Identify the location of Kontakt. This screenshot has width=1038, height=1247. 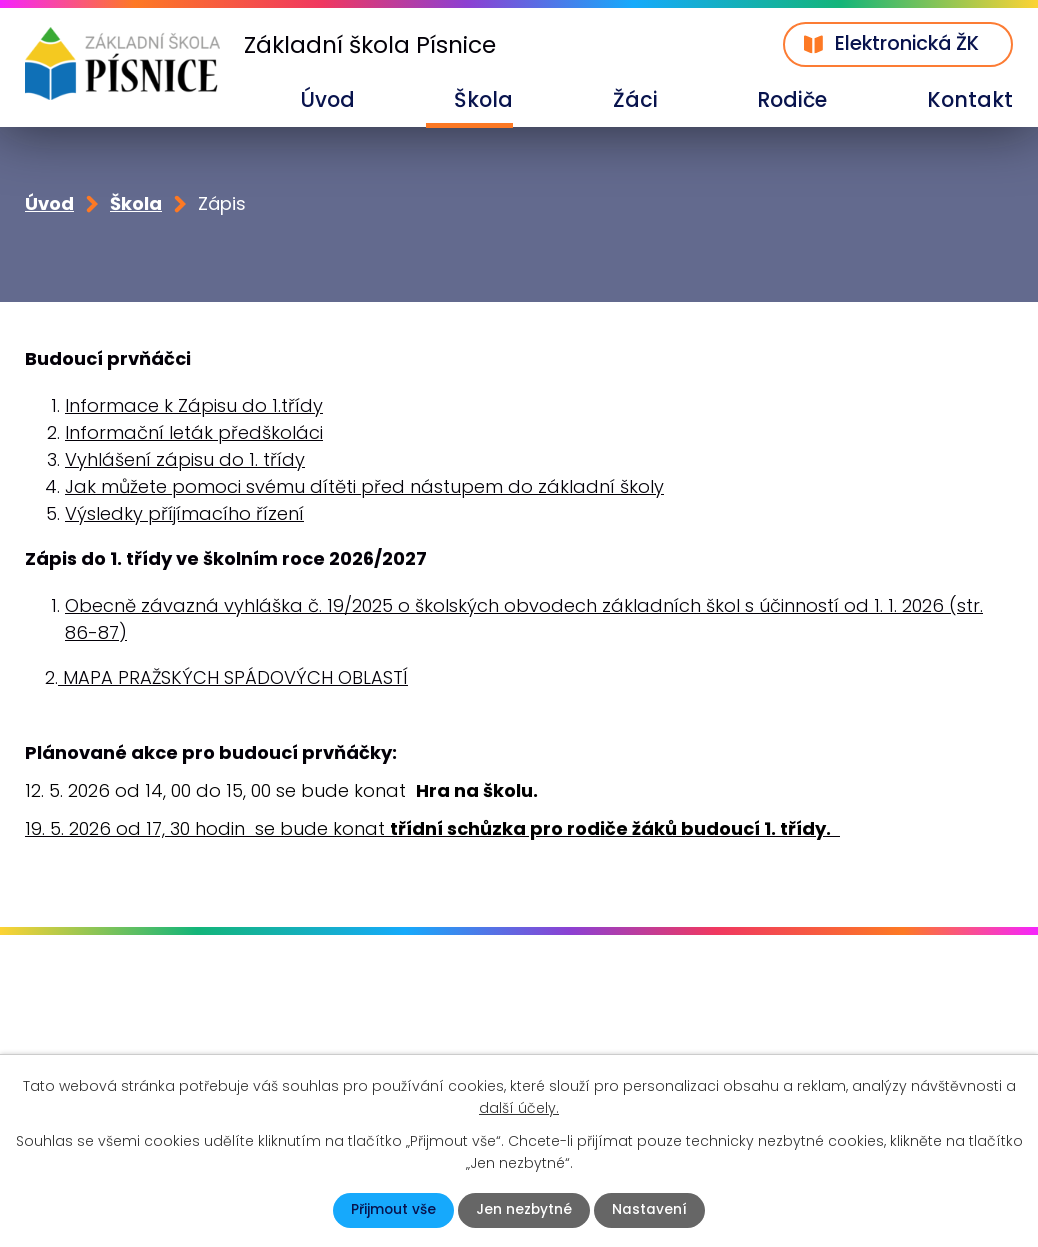
(970, 99).